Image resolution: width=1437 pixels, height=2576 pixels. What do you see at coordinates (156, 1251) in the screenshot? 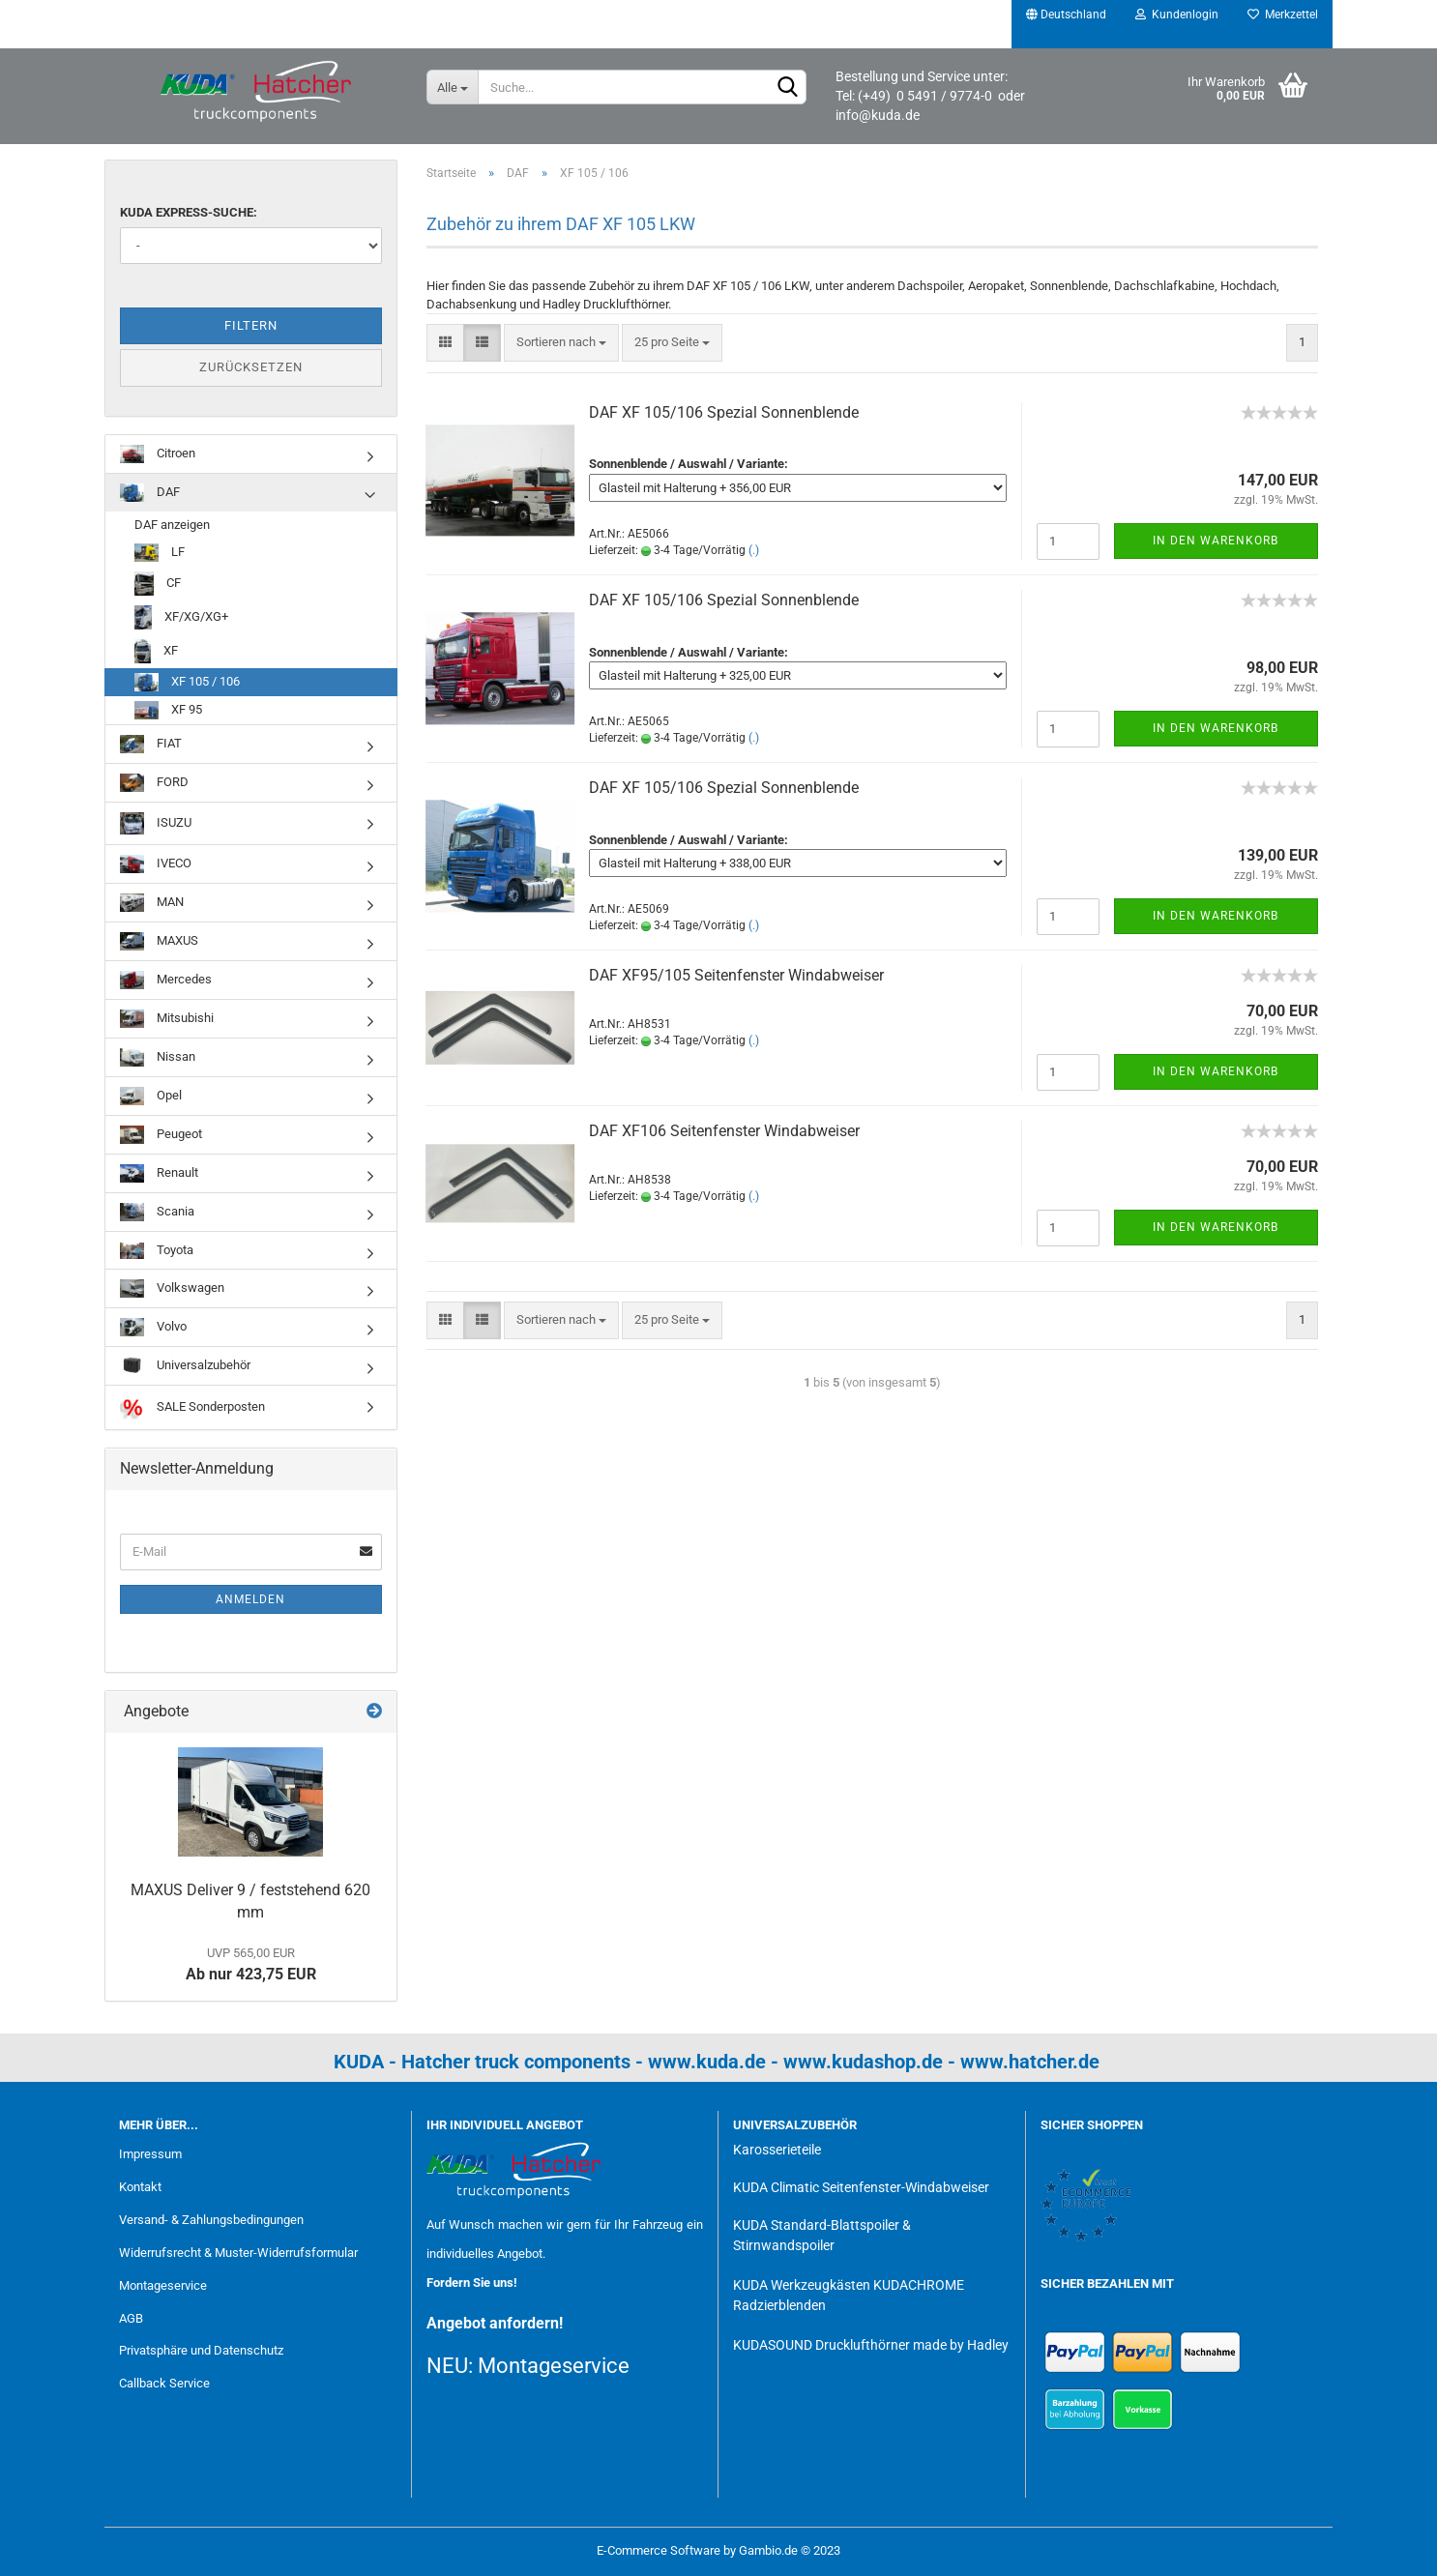
I see `Toyota` at bounding box center [156, 1251].